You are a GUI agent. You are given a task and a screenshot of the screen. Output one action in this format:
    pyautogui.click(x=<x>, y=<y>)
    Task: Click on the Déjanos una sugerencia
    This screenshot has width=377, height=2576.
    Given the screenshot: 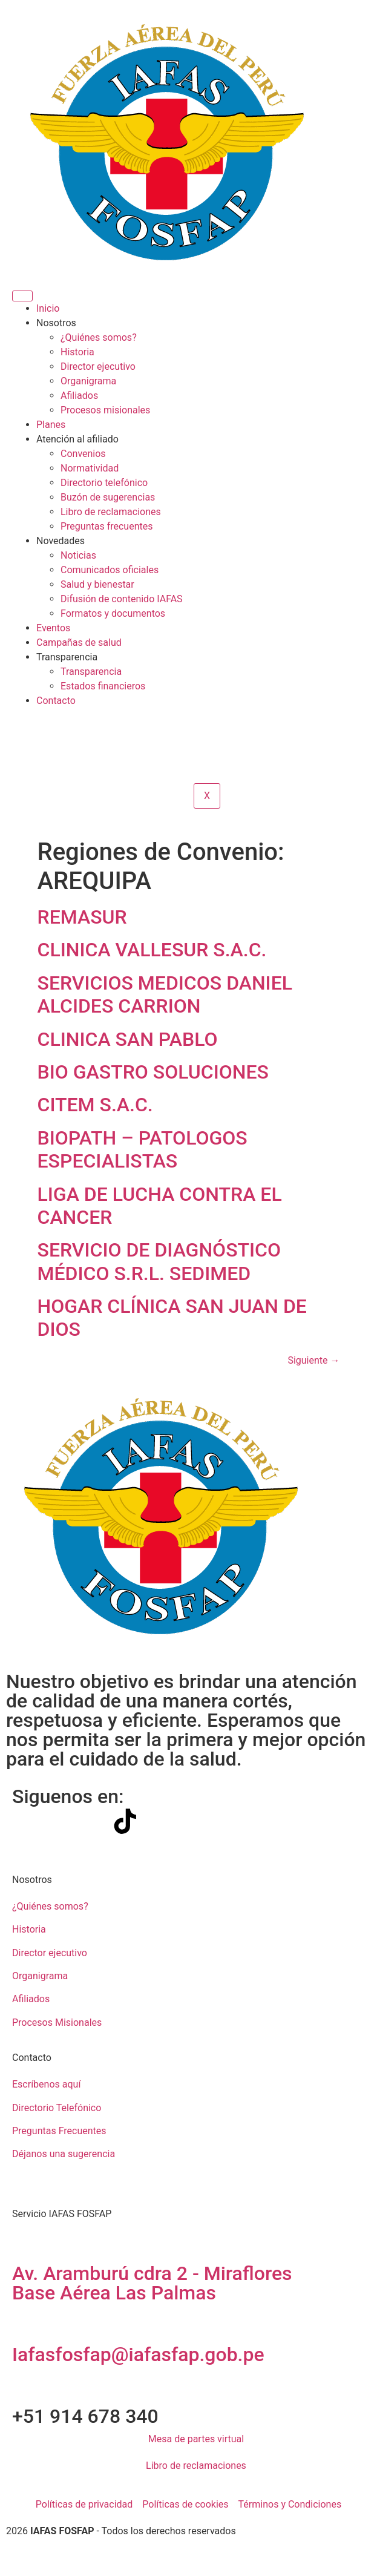 What is the action you would take?
    pyautogui.click(x=63, y=2154)
    